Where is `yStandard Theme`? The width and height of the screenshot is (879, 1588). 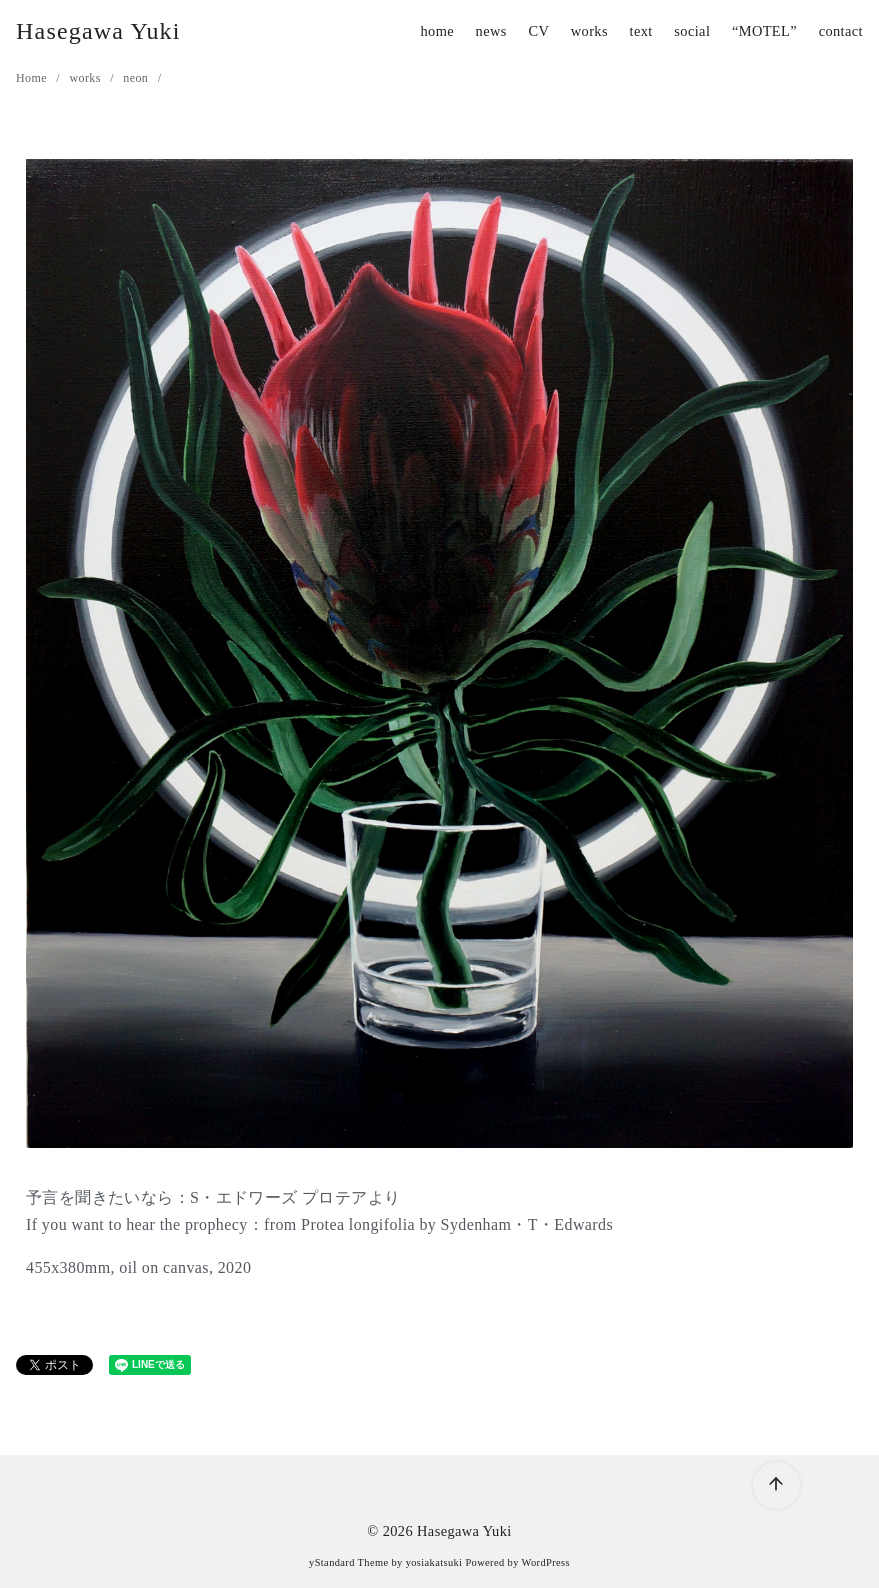 yStandard Theme is located at coordinates (348, 1562).